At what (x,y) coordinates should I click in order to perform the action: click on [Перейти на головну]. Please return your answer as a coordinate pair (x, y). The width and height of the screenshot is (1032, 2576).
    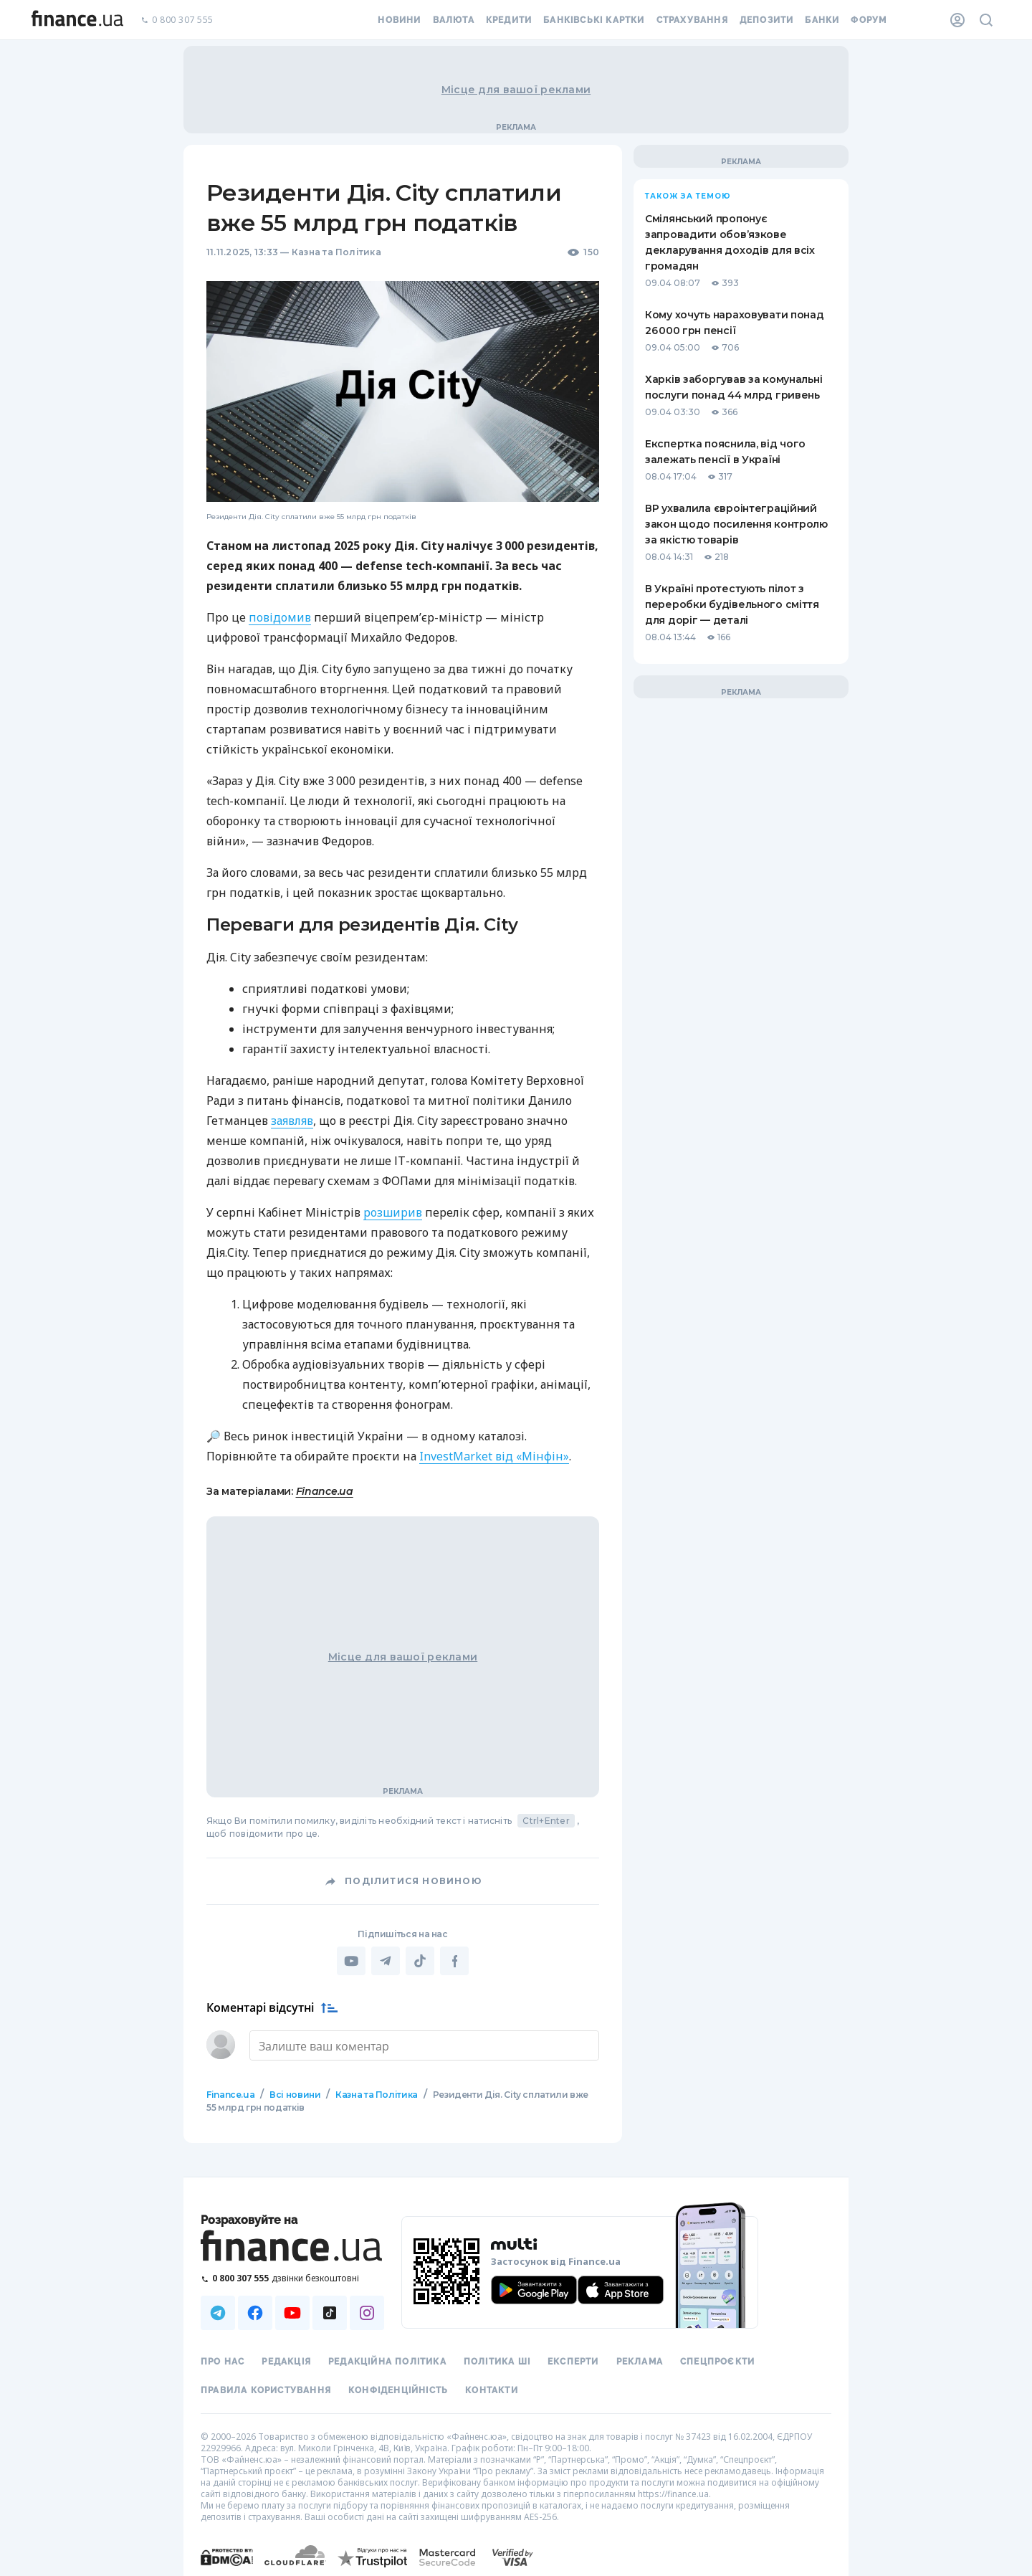
    Looking at the image, I should click on (77, 20).